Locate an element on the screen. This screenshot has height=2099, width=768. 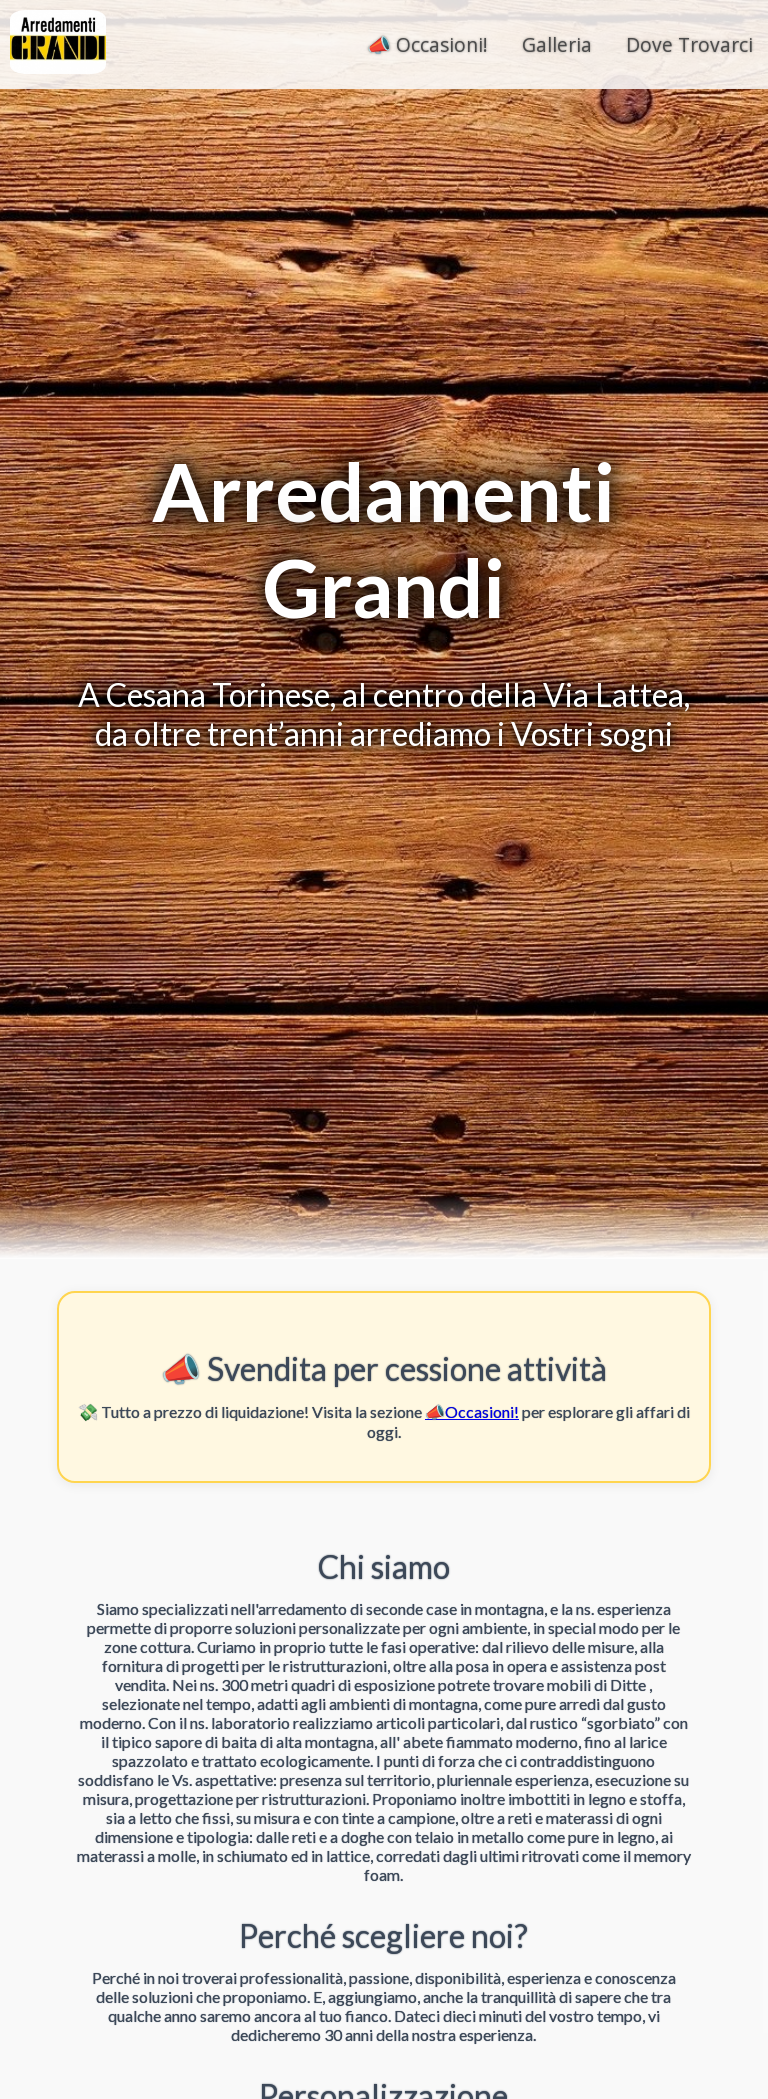
Dove Trovarci is located at coordinates (689, 44).